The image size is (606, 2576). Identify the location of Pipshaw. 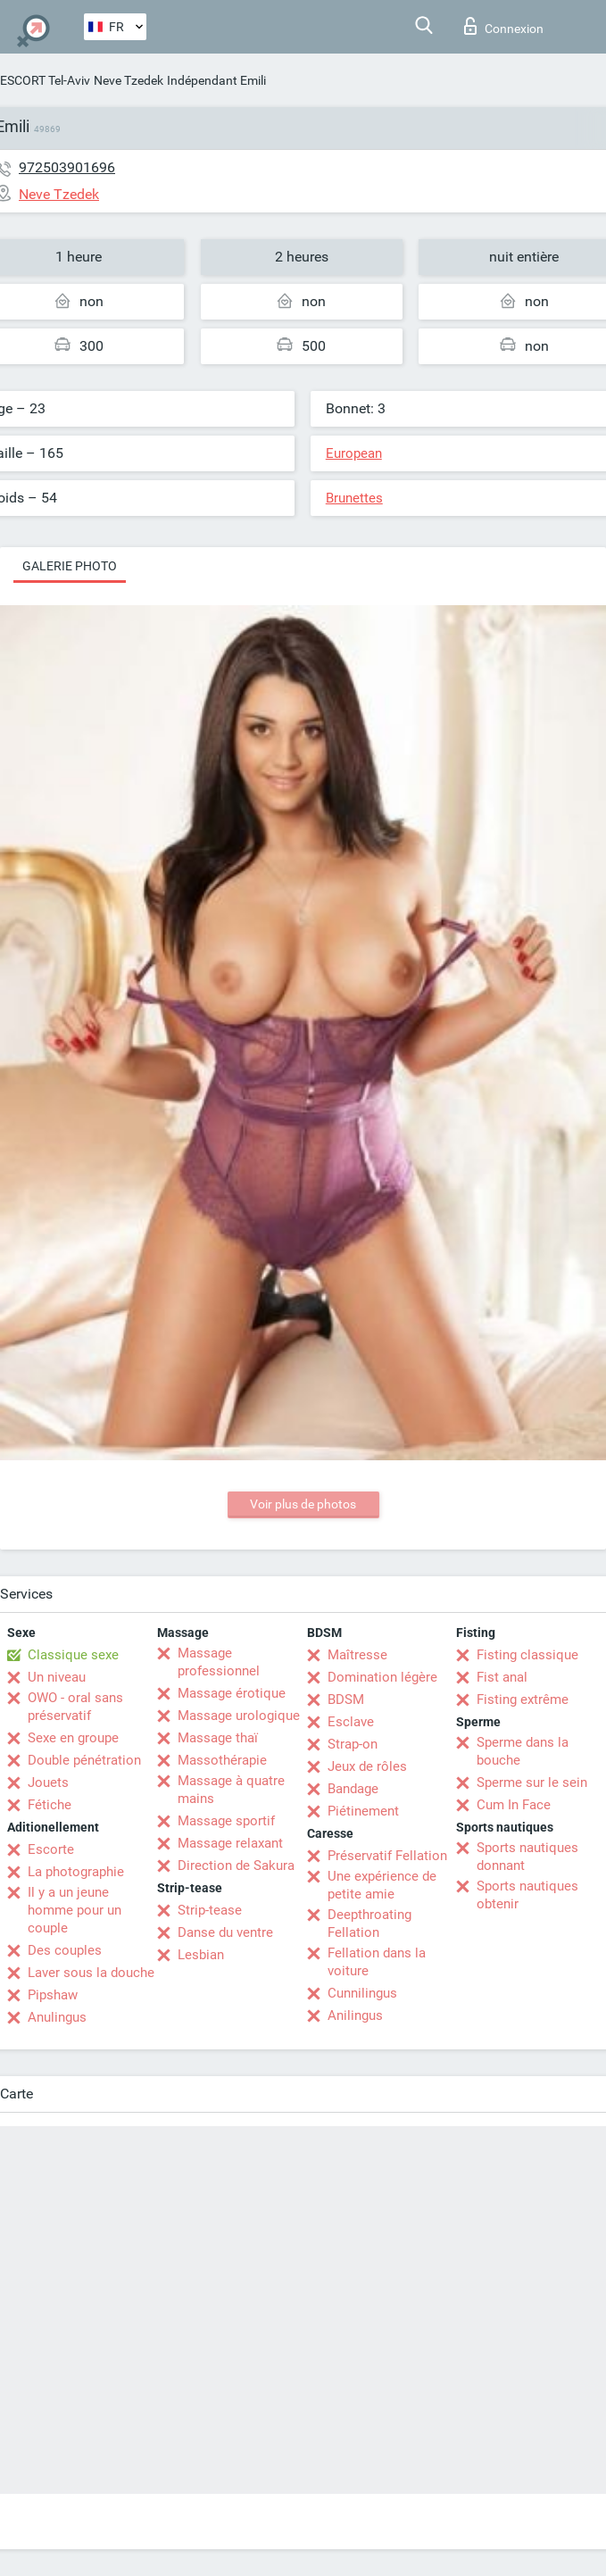
(53, 1995).